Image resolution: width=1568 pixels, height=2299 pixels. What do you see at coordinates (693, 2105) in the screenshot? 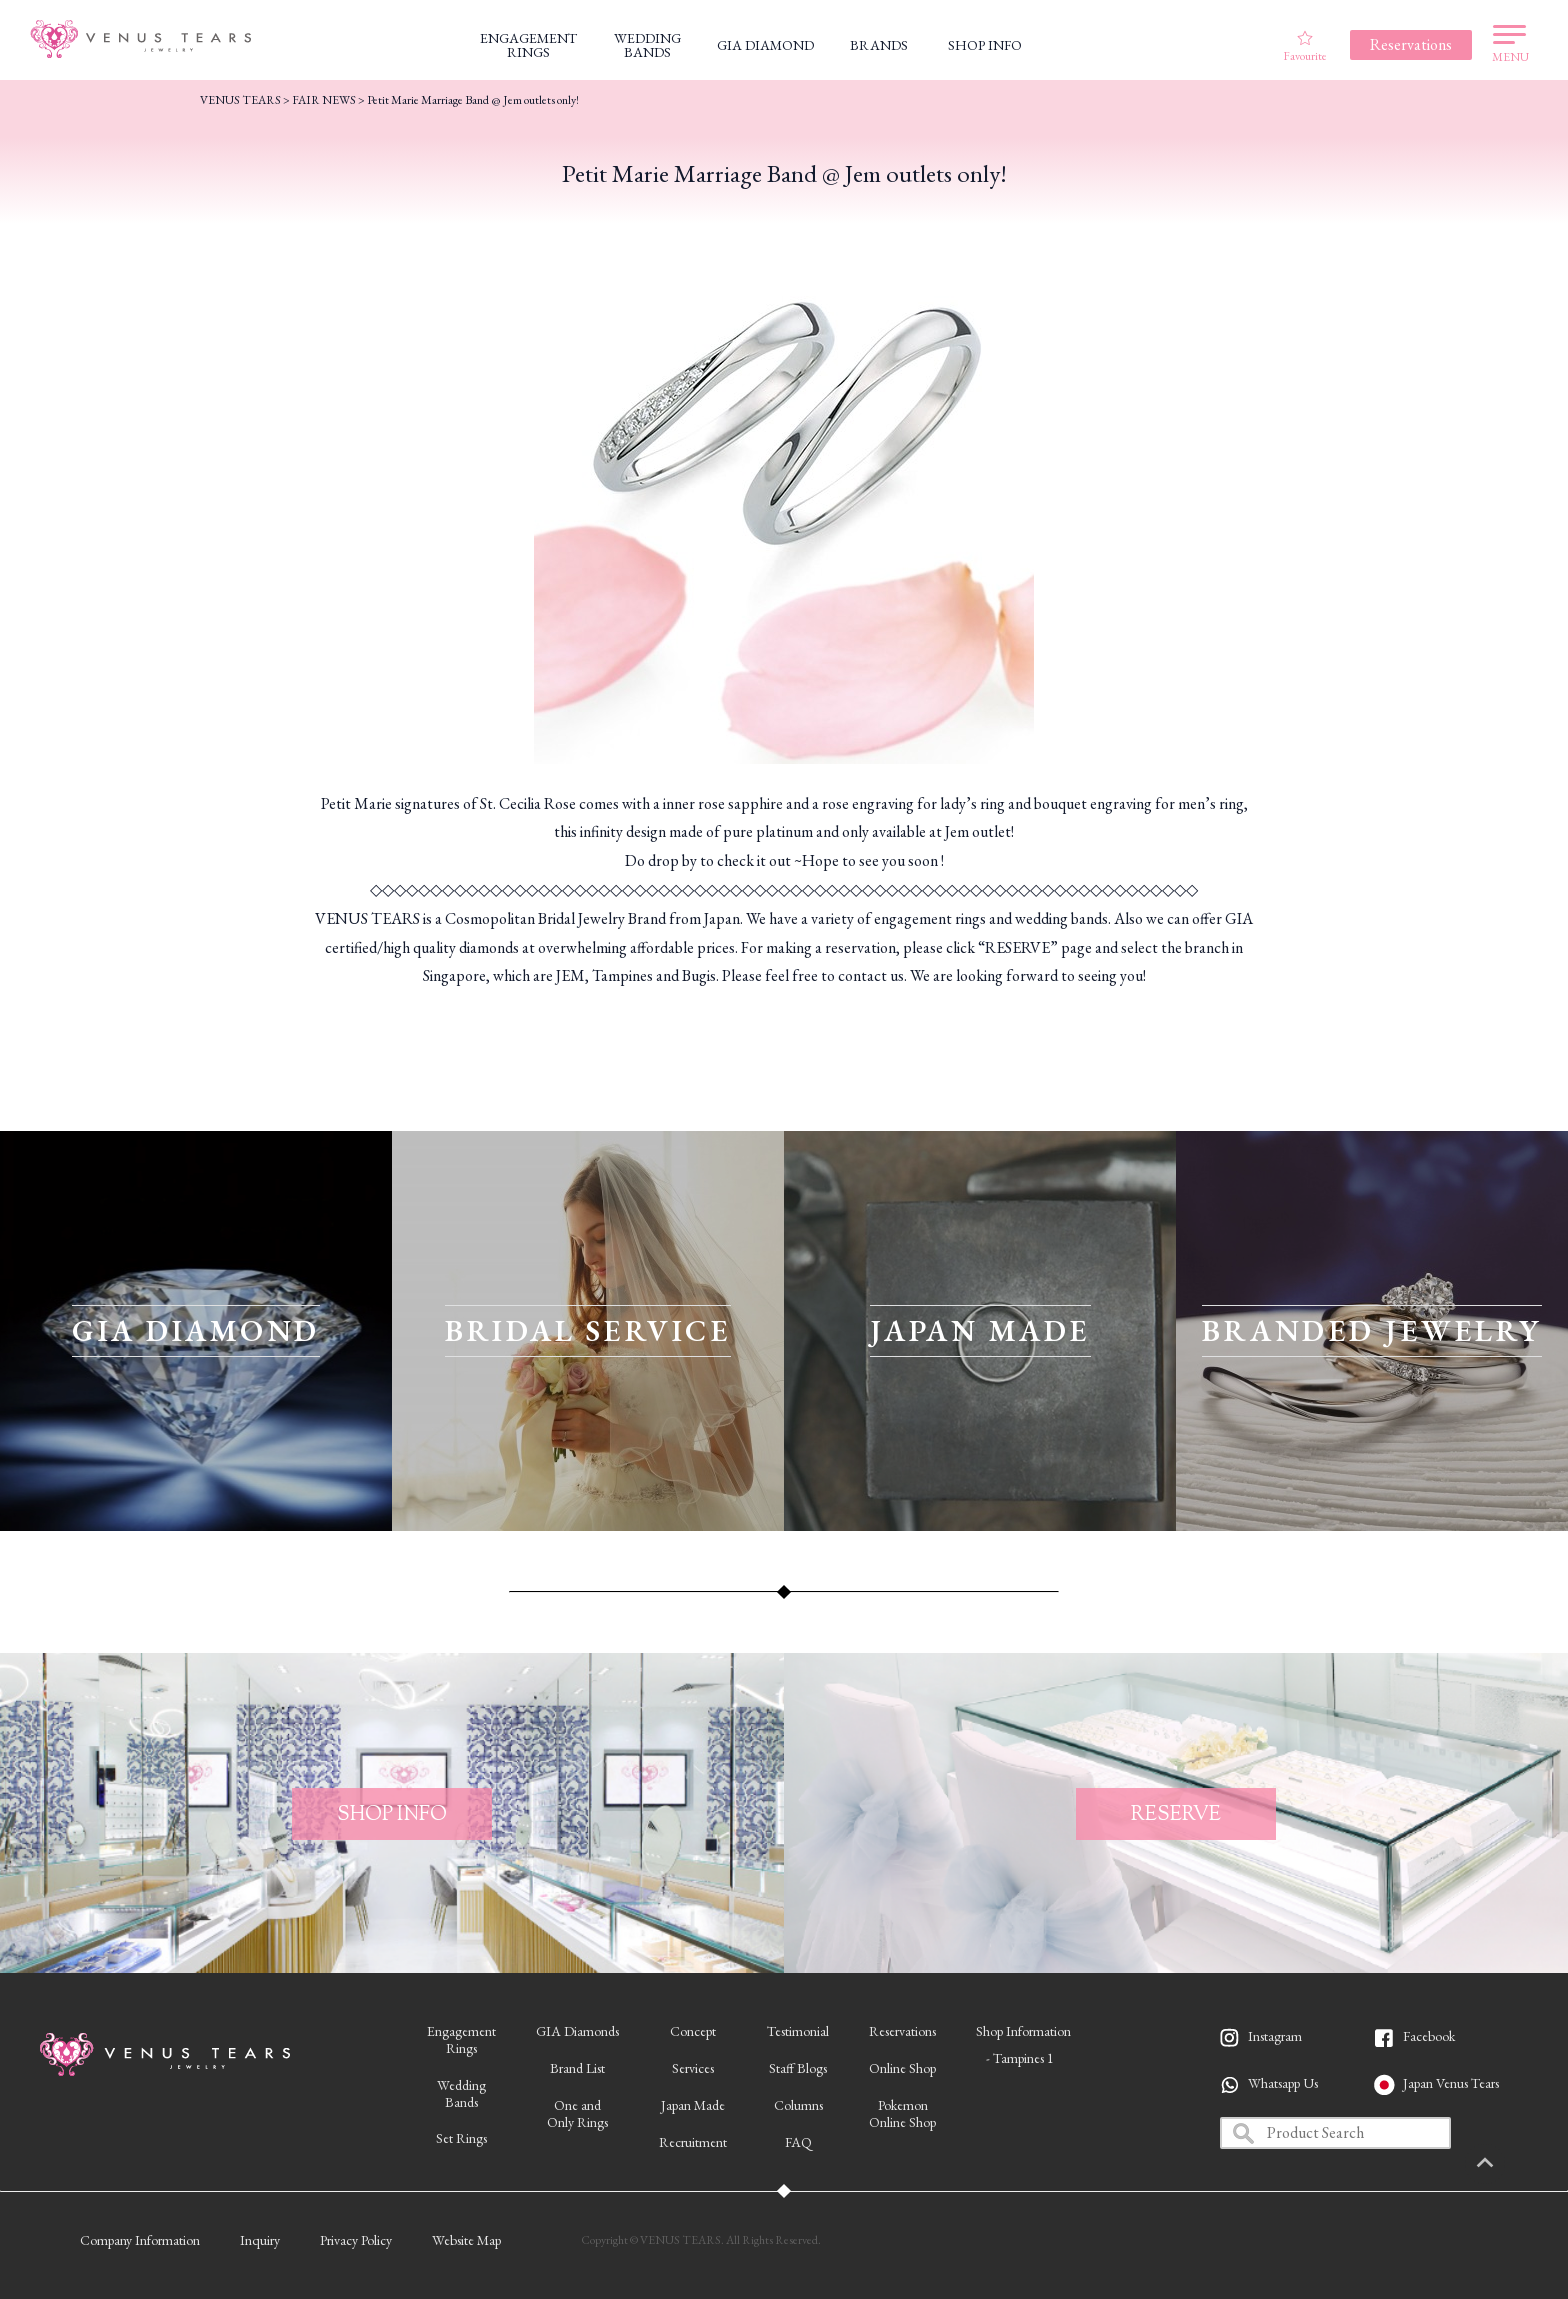
I see `Japan Made` at bounding box center [693, 2105].